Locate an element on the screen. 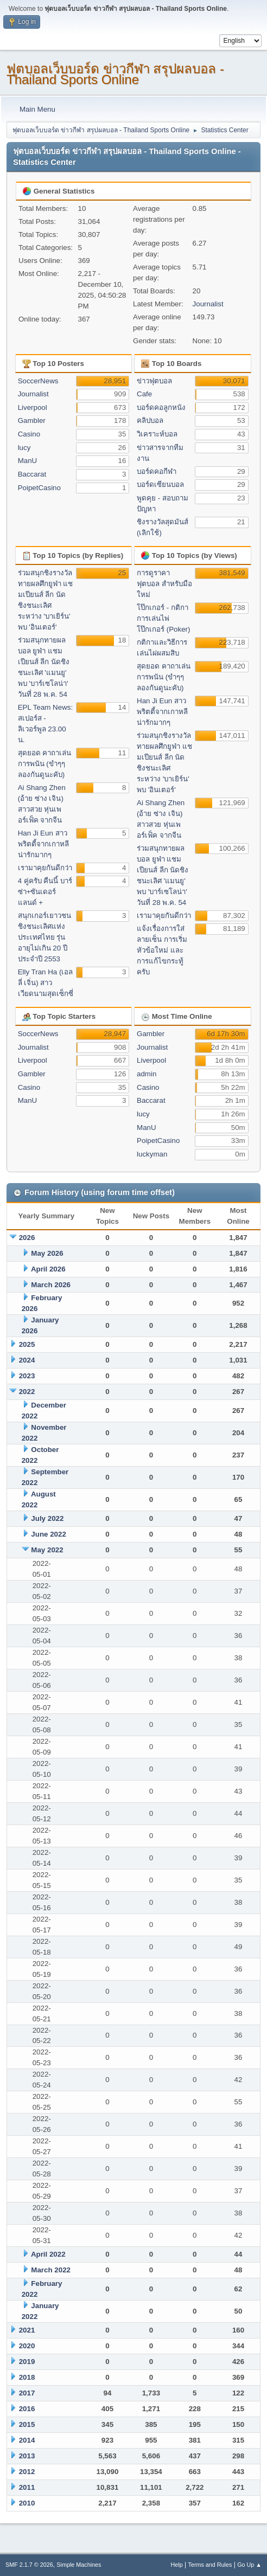  May 2026 is located at coordinates (47, 1253).